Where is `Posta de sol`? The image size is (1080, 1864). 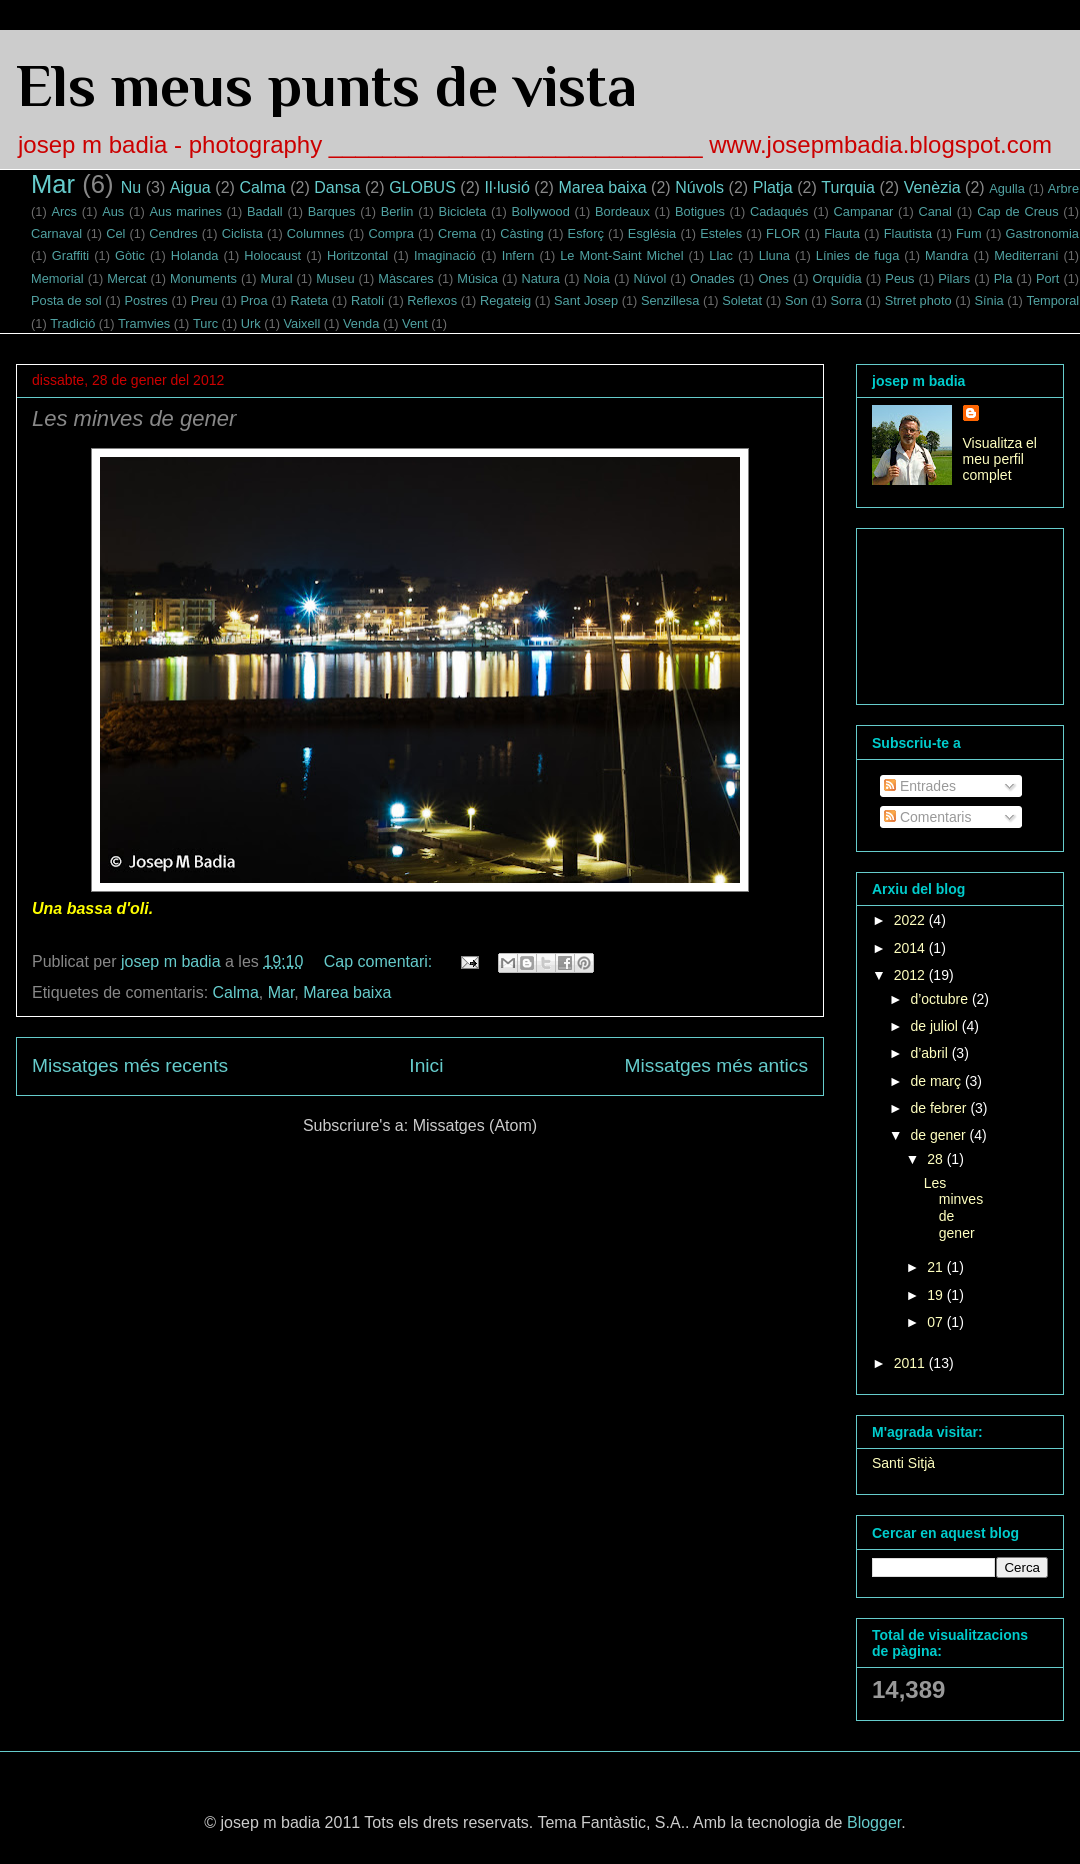 Posta de sol is located at coordinates (66, 300).